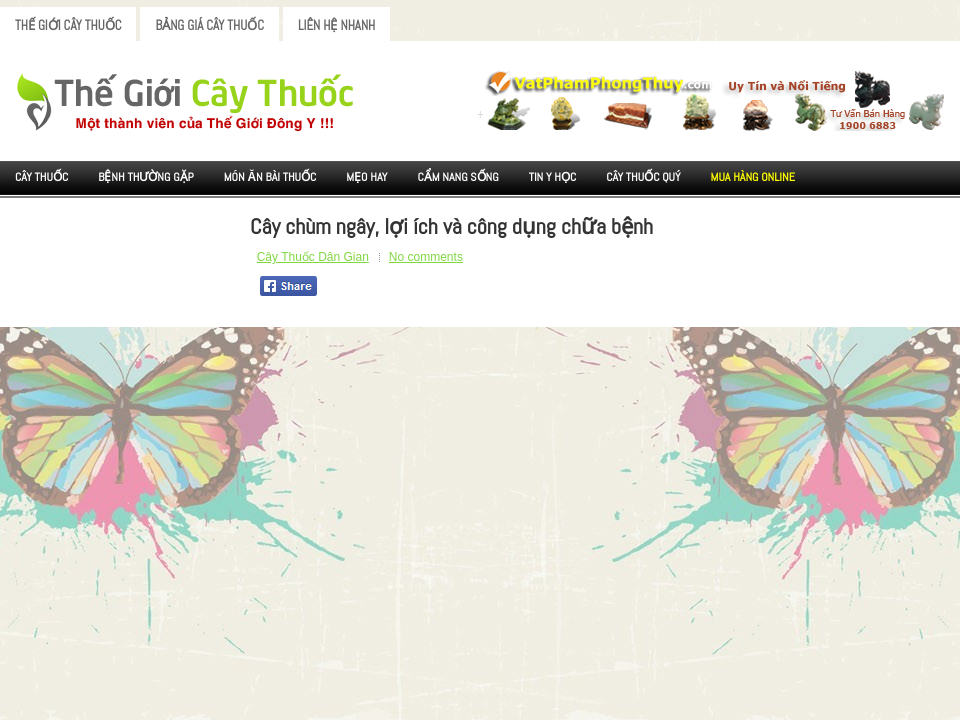 Image resolution: width=960 pixels, height=720 pixels. Describe the element at coordinates (209, 25) in the screenshot. I see `Bảng Giá Cây Thuốc` at that location.